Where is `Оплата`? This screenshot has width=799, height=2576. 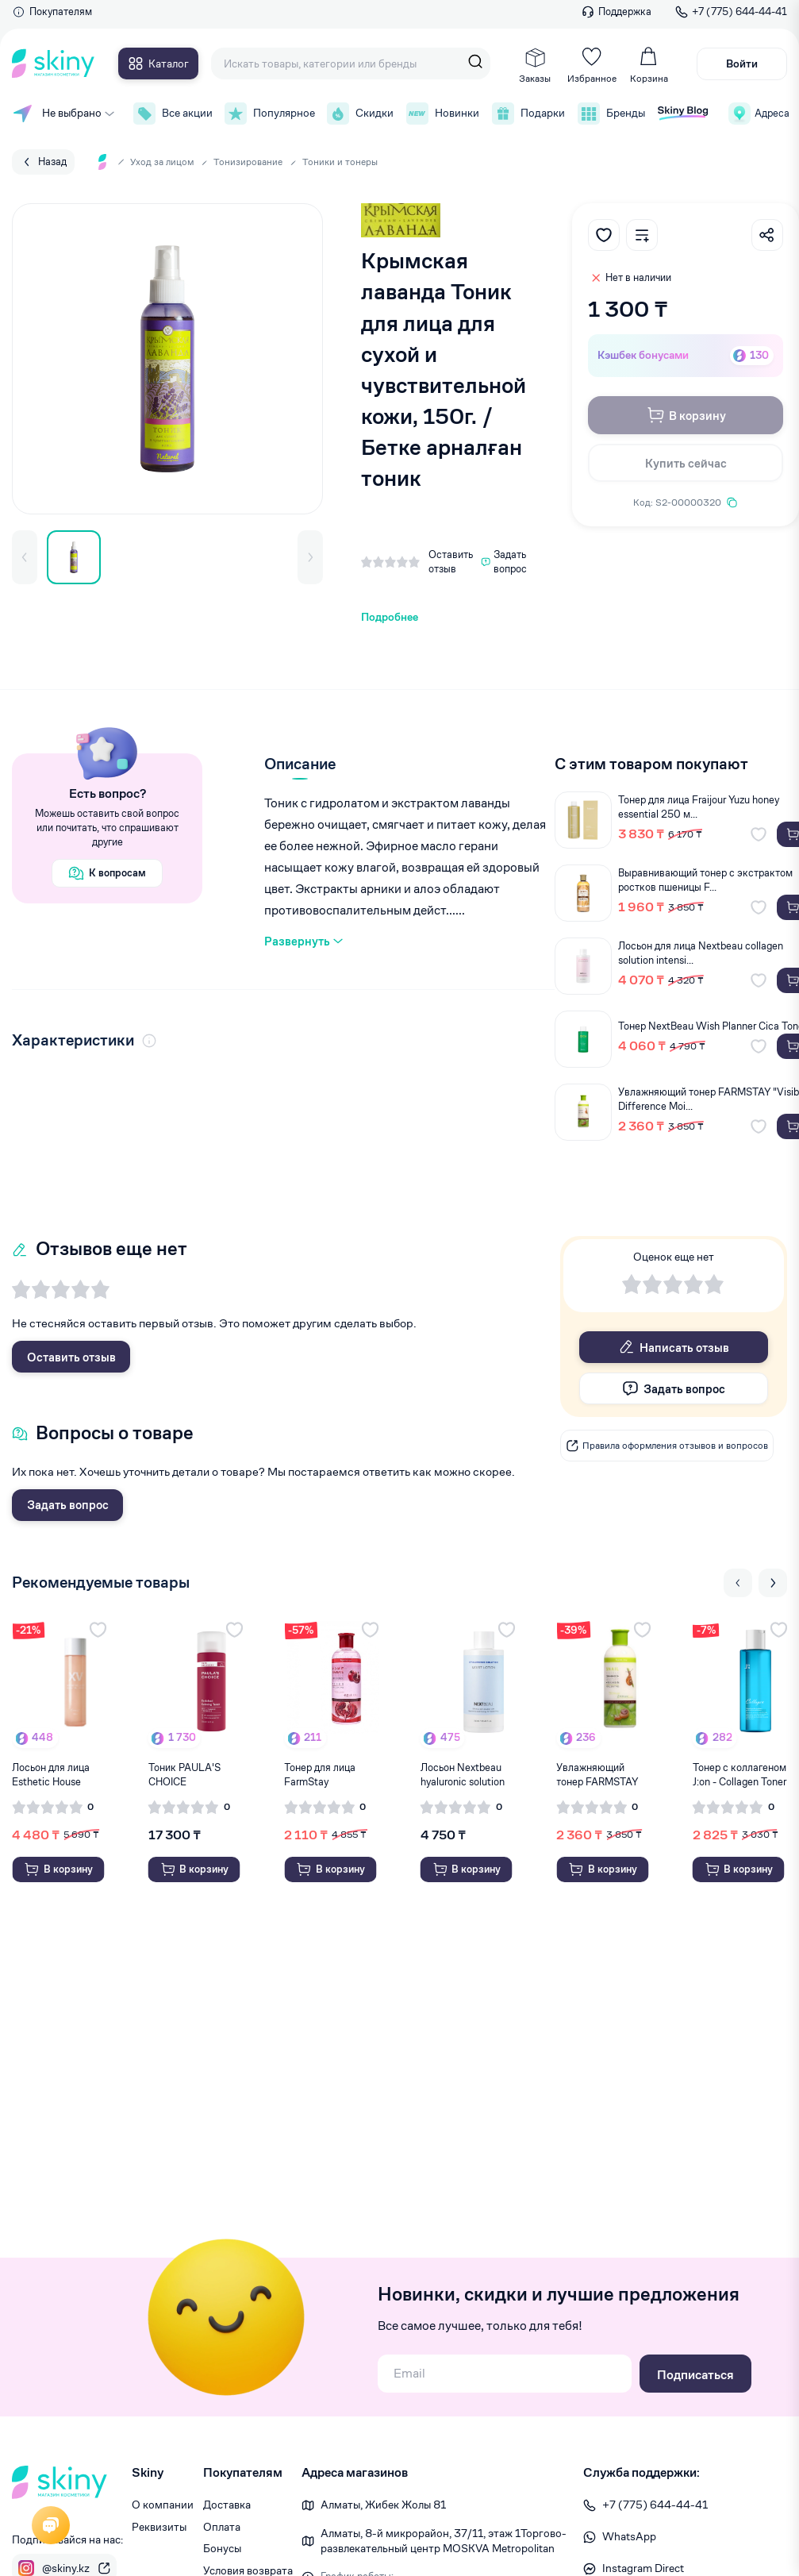
Оплата is located at coordinates (221, 2527).